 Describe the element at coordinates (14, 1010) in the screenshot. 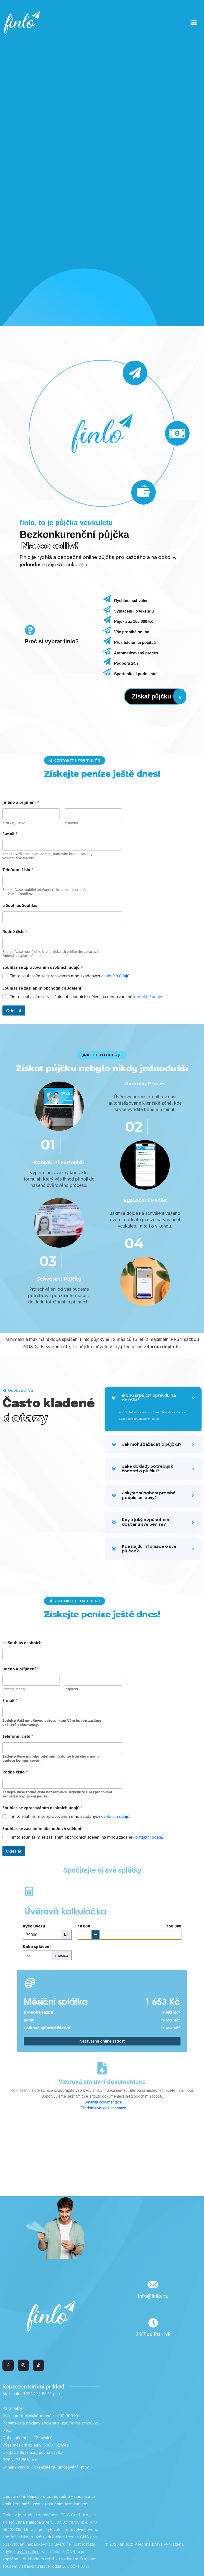

I see `Odeslat` at that location.